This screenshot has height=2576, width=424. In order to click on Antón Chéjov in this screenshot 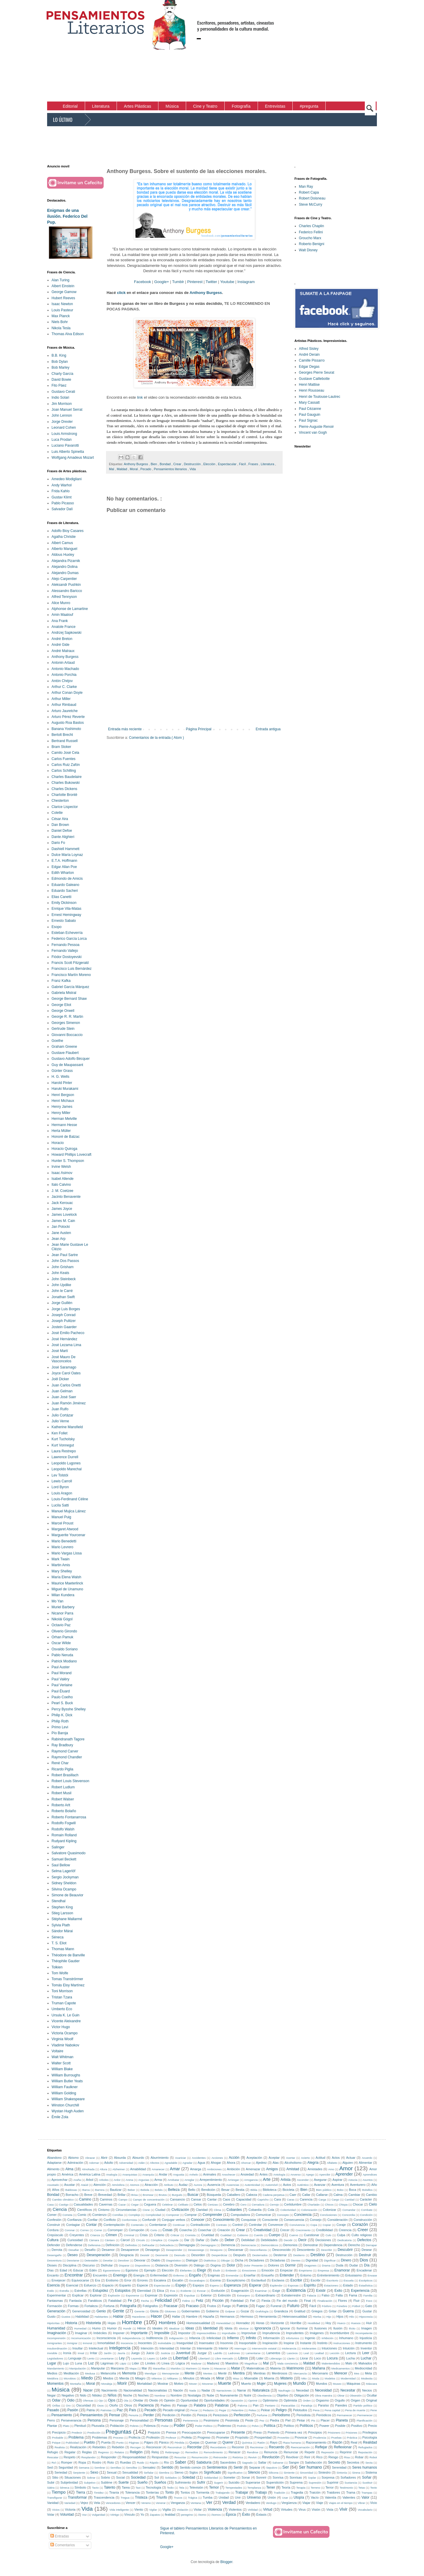, I will do `click(62, 681)`.